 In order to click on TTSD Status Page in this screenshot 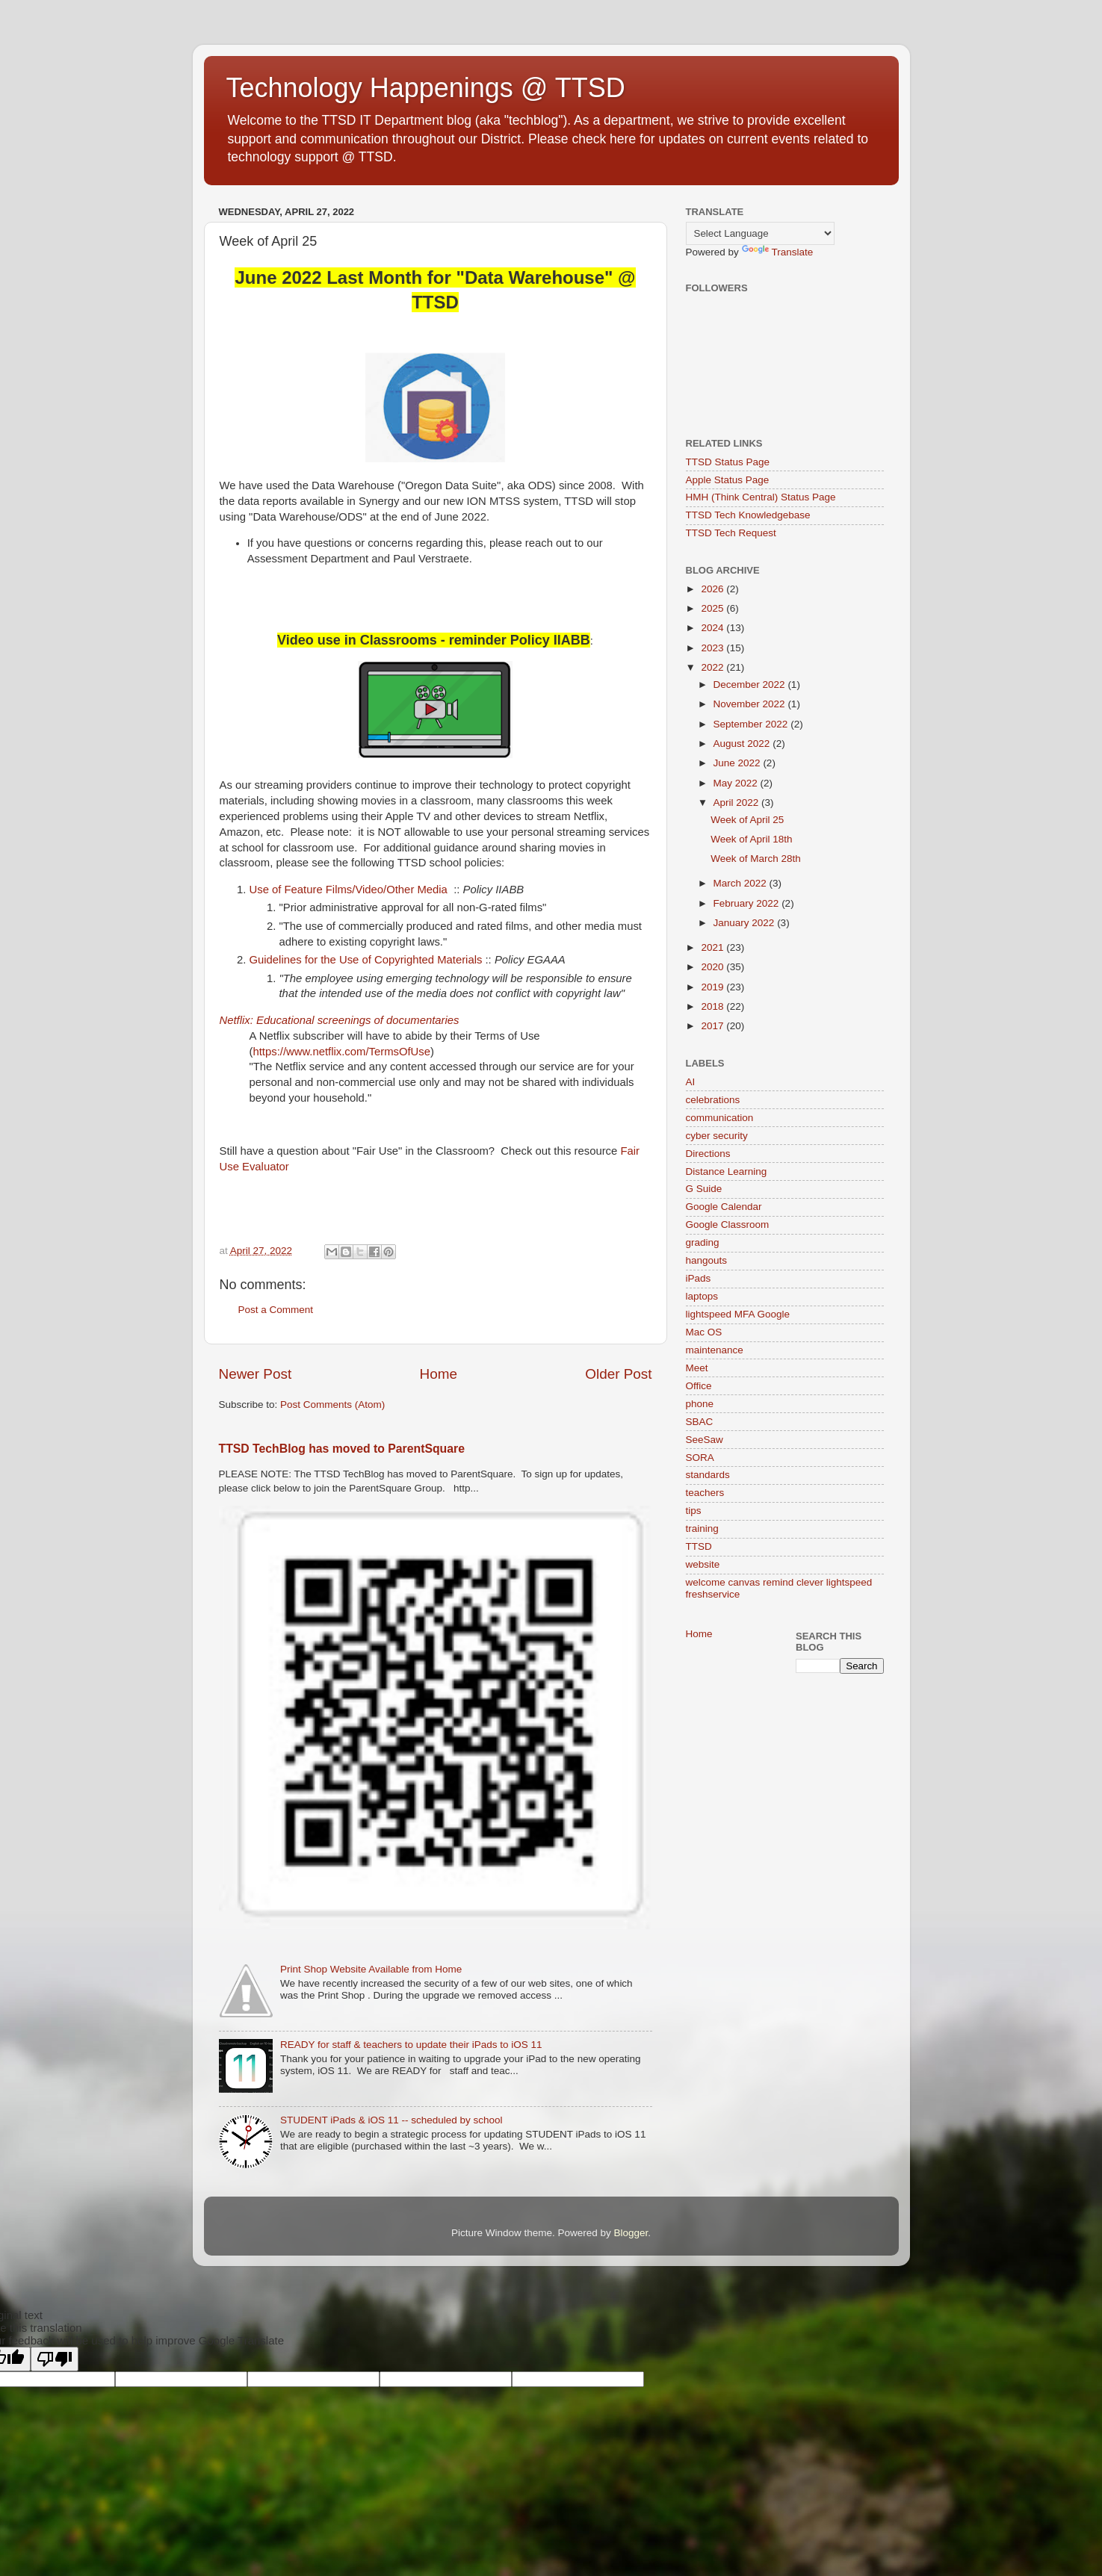, I will do `click(728, 462)`.